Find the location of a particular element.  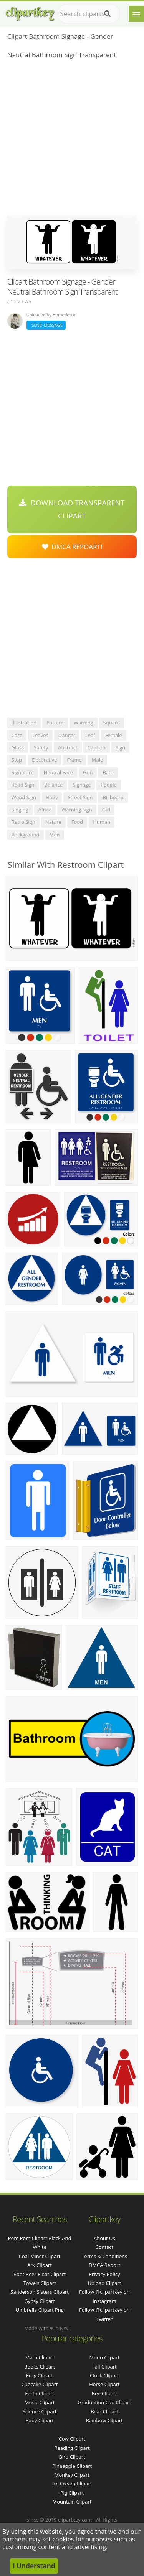

glass is located at coordinates (18, 747).